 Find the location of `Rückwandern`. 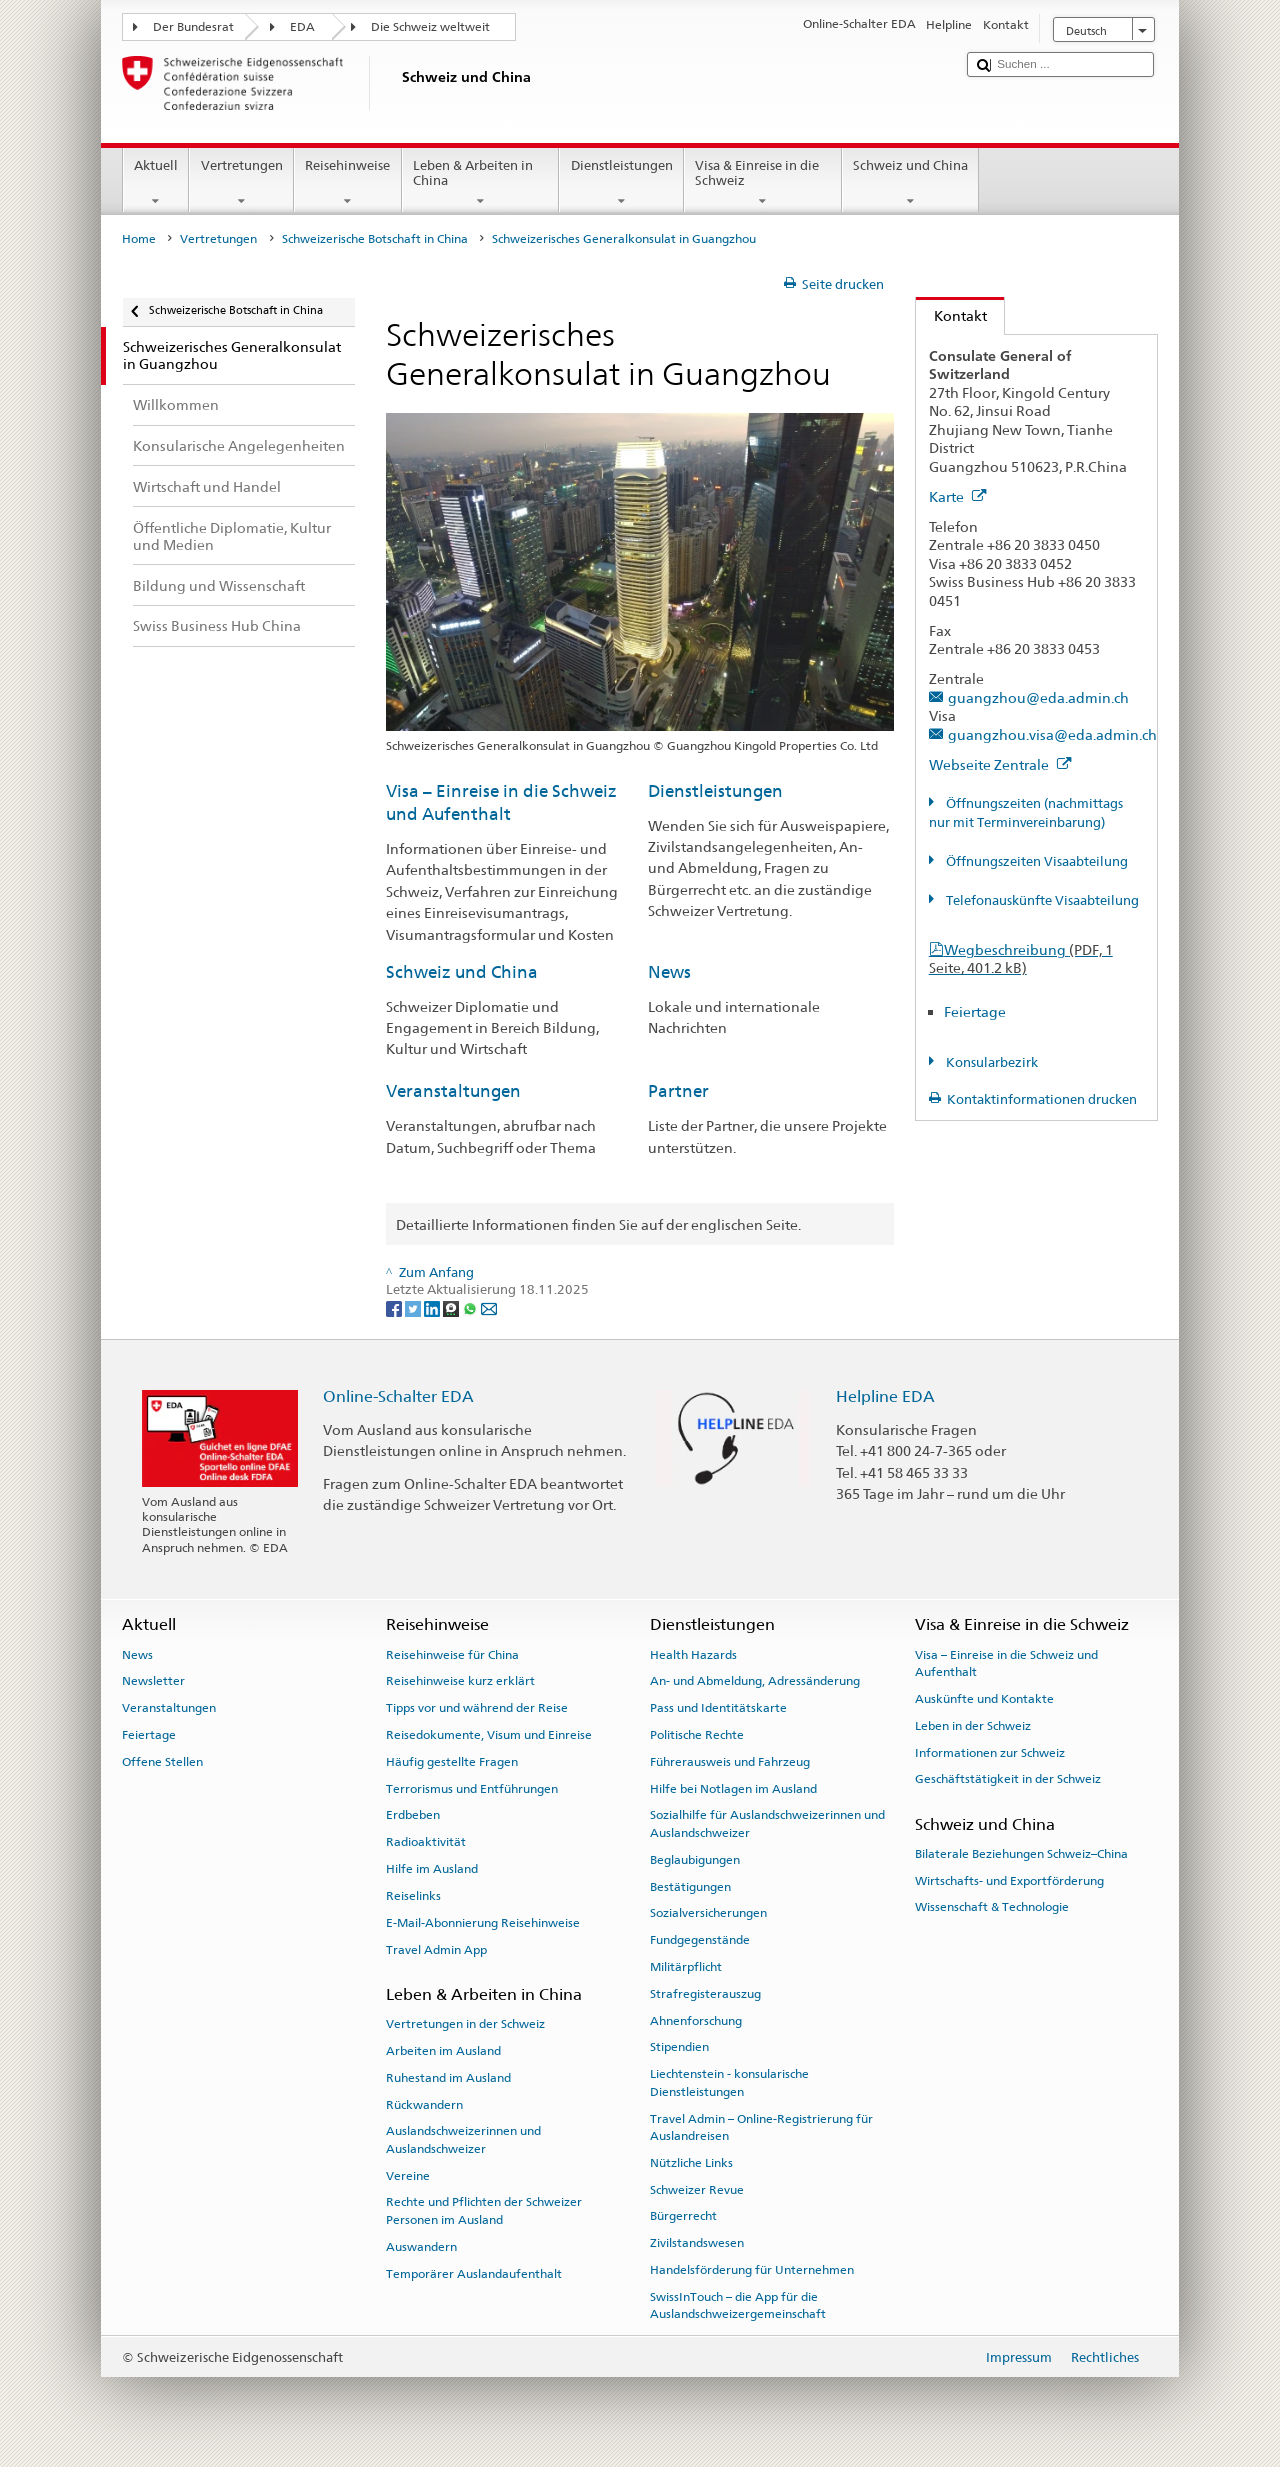

Rückwandern is located at coordinates (424, 2104).